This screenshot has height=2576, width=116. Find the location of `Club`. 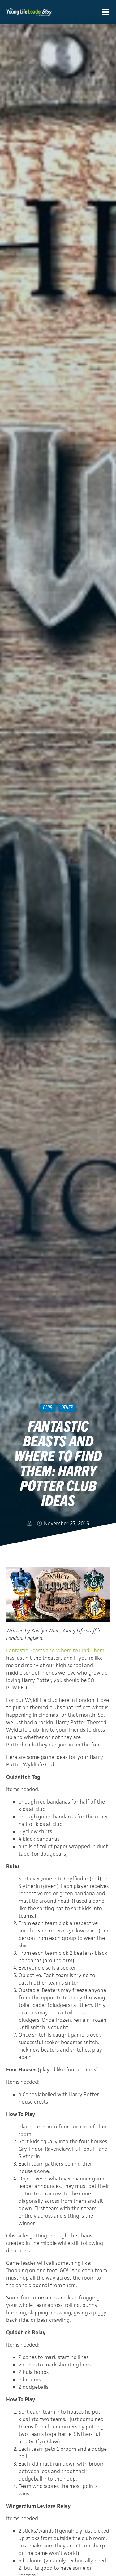

Club is located at coordinates (47, 1407).